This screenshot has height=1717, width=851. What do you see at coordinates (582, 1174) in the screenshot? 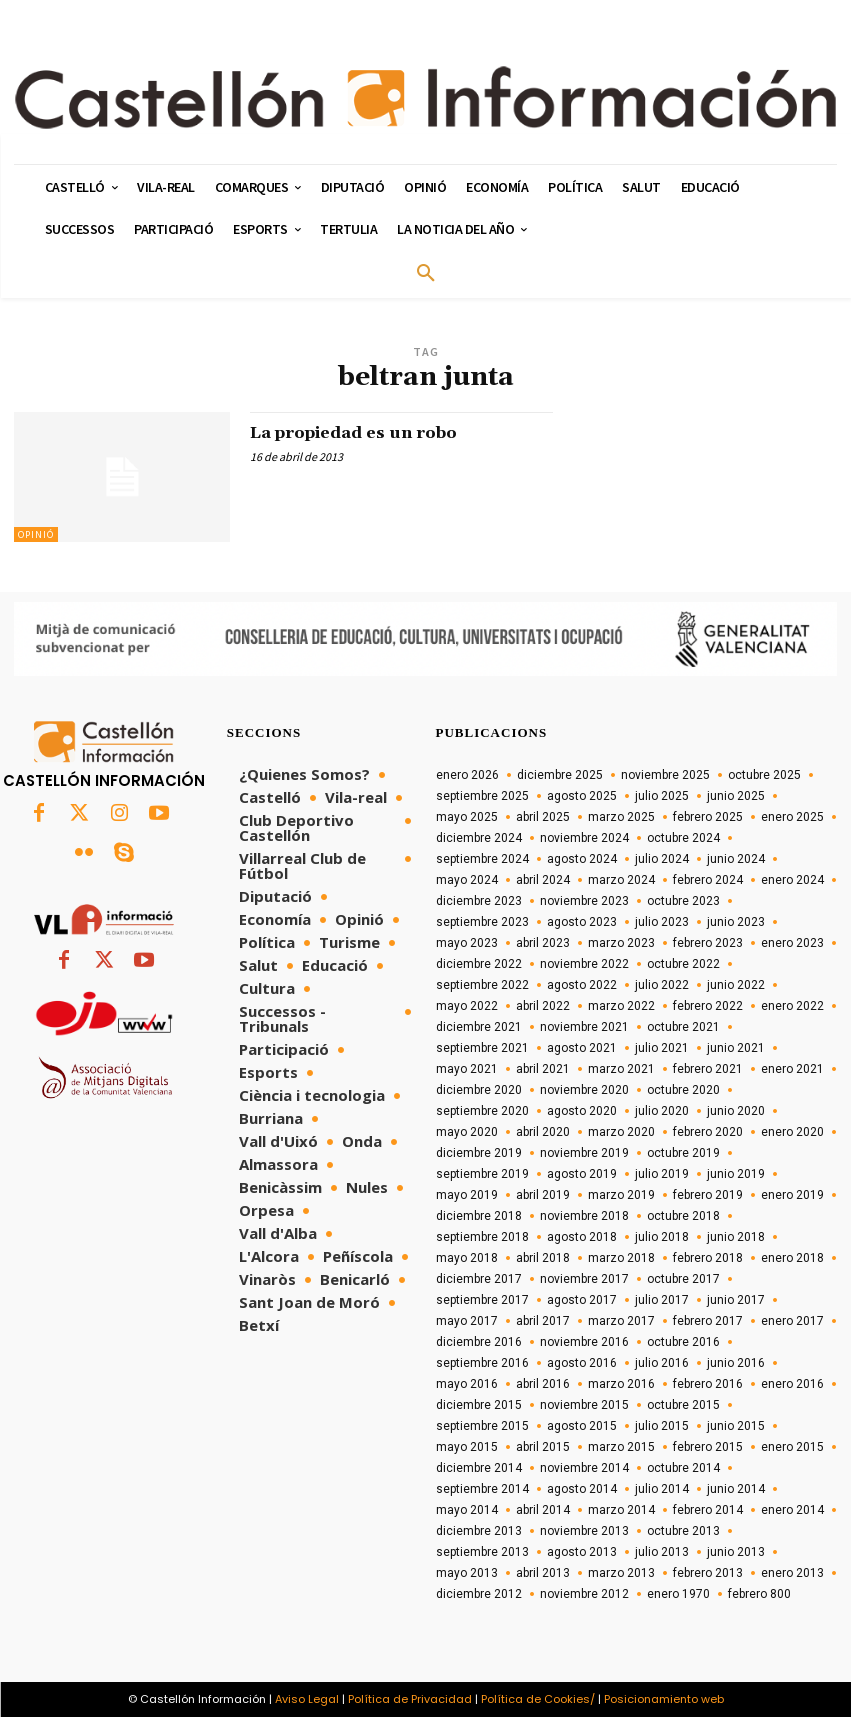
I see `agosto 2019` at bounding box center [582, 1174].